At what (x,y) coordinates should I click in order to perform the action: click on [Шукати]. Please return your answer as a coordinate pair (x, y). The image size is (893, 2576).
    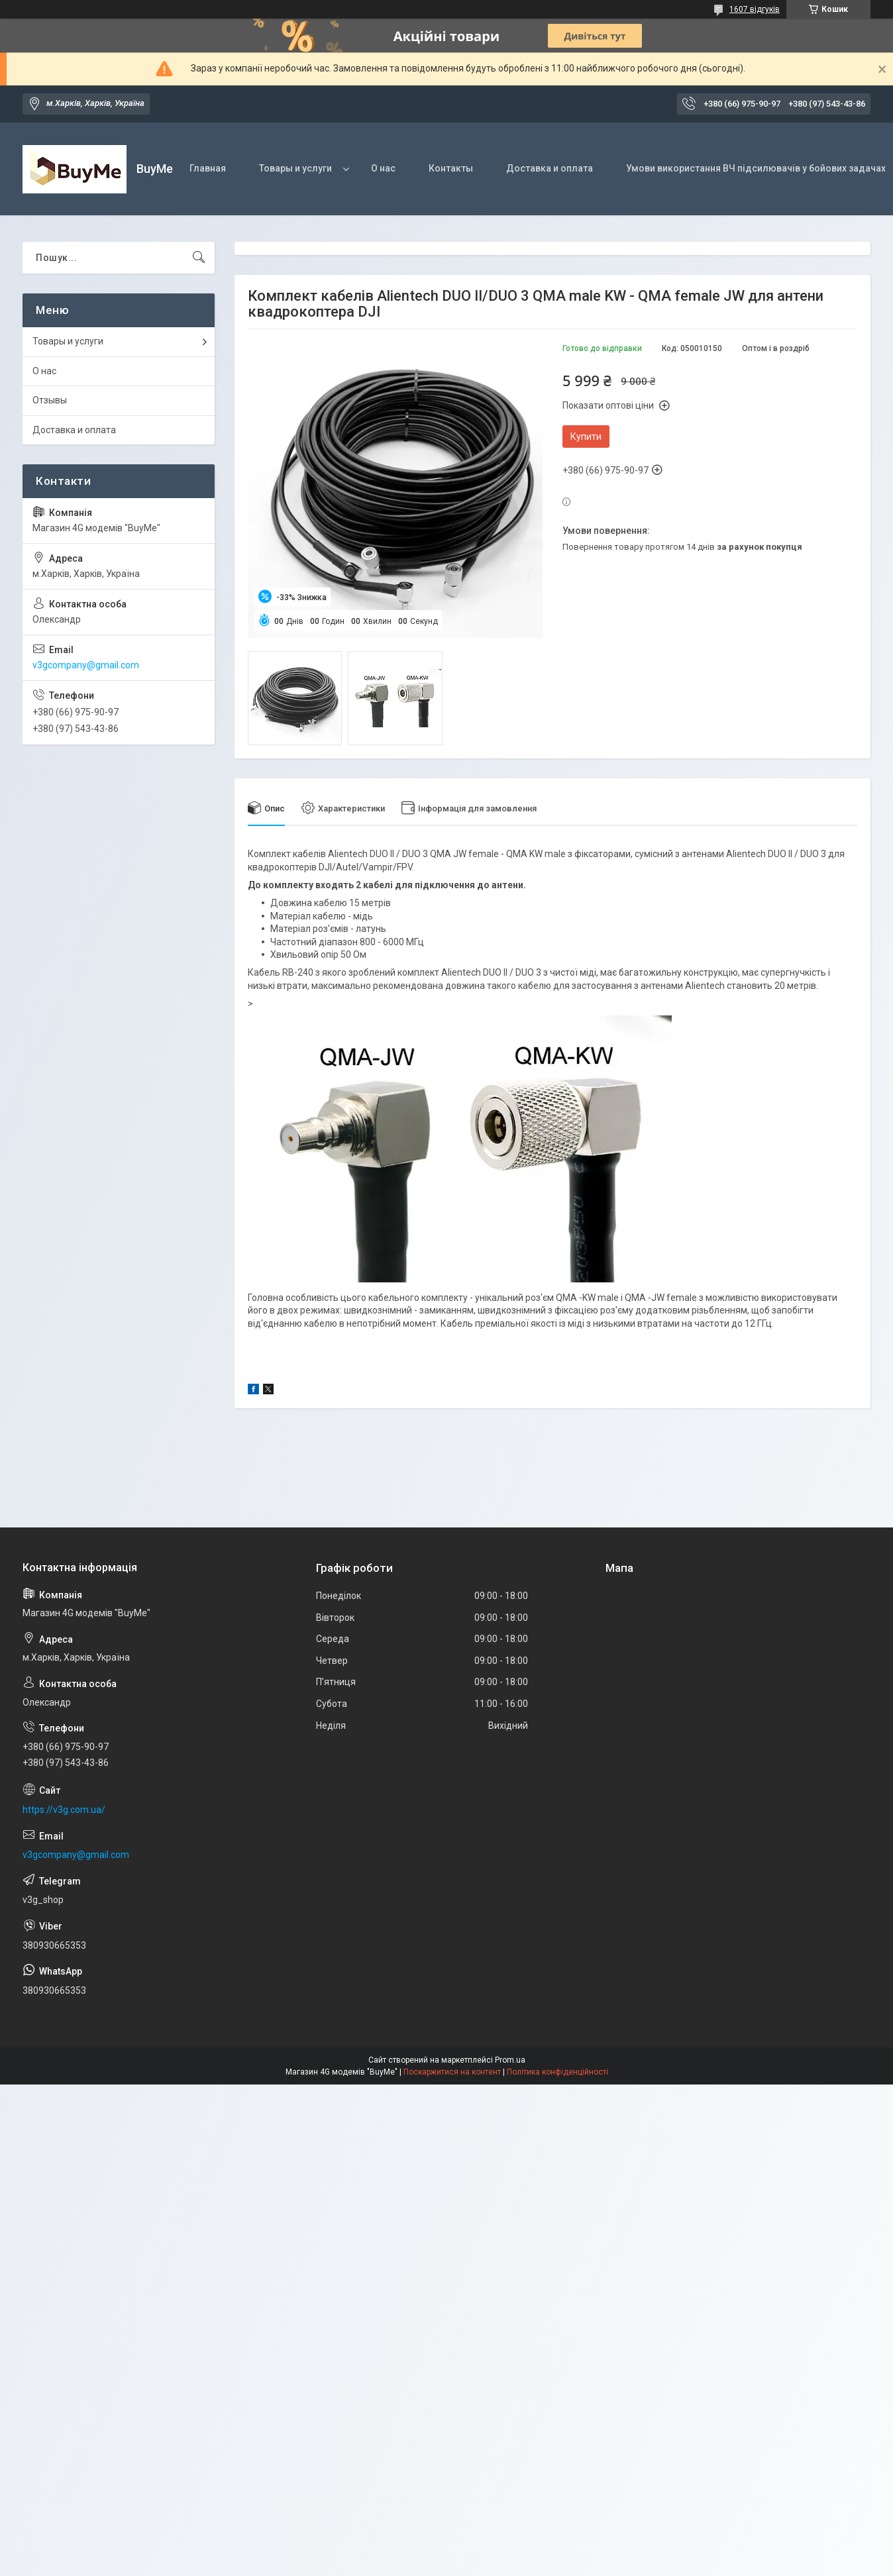
    Looking at the image, I should click on (199, 258).